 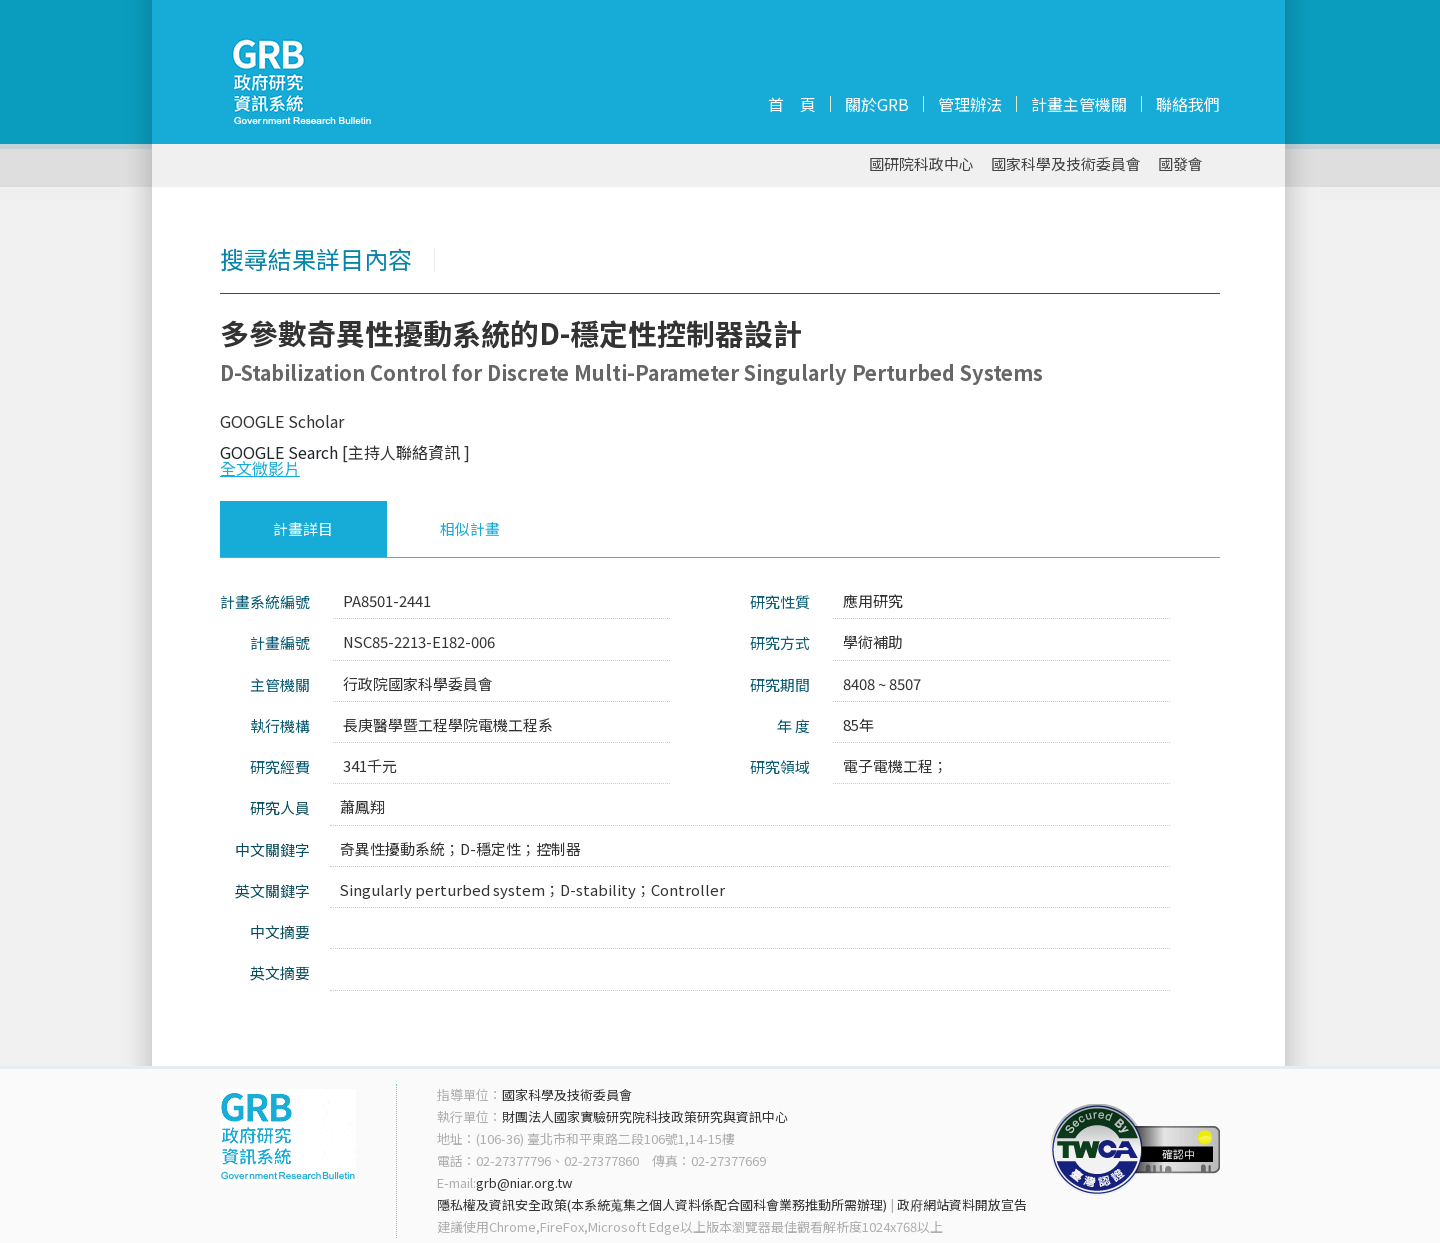 What do you see at coordinates (1079, 104) in the screenshot?
I see `計畫主管機關` at bounding box center [1079, 104].